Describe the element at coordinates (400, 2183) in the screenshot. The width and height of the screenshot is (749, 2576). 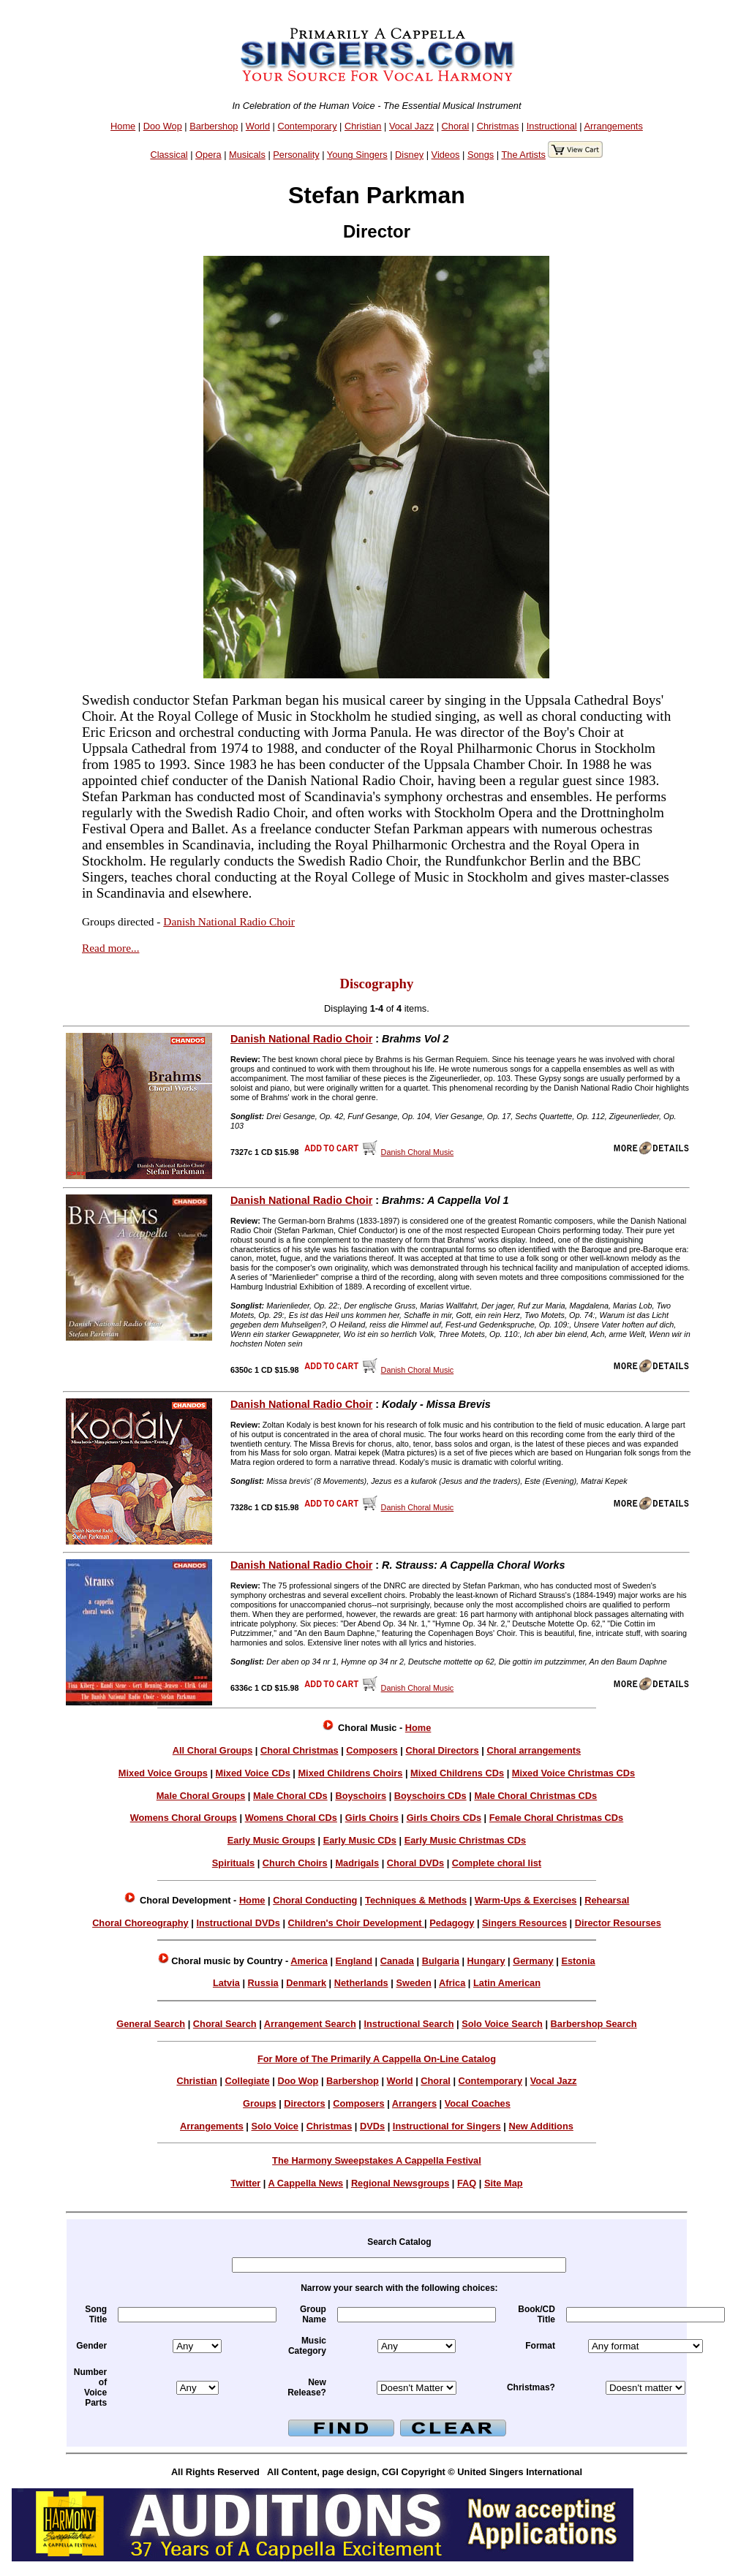
I see `Regional Newsgroups` at that location.